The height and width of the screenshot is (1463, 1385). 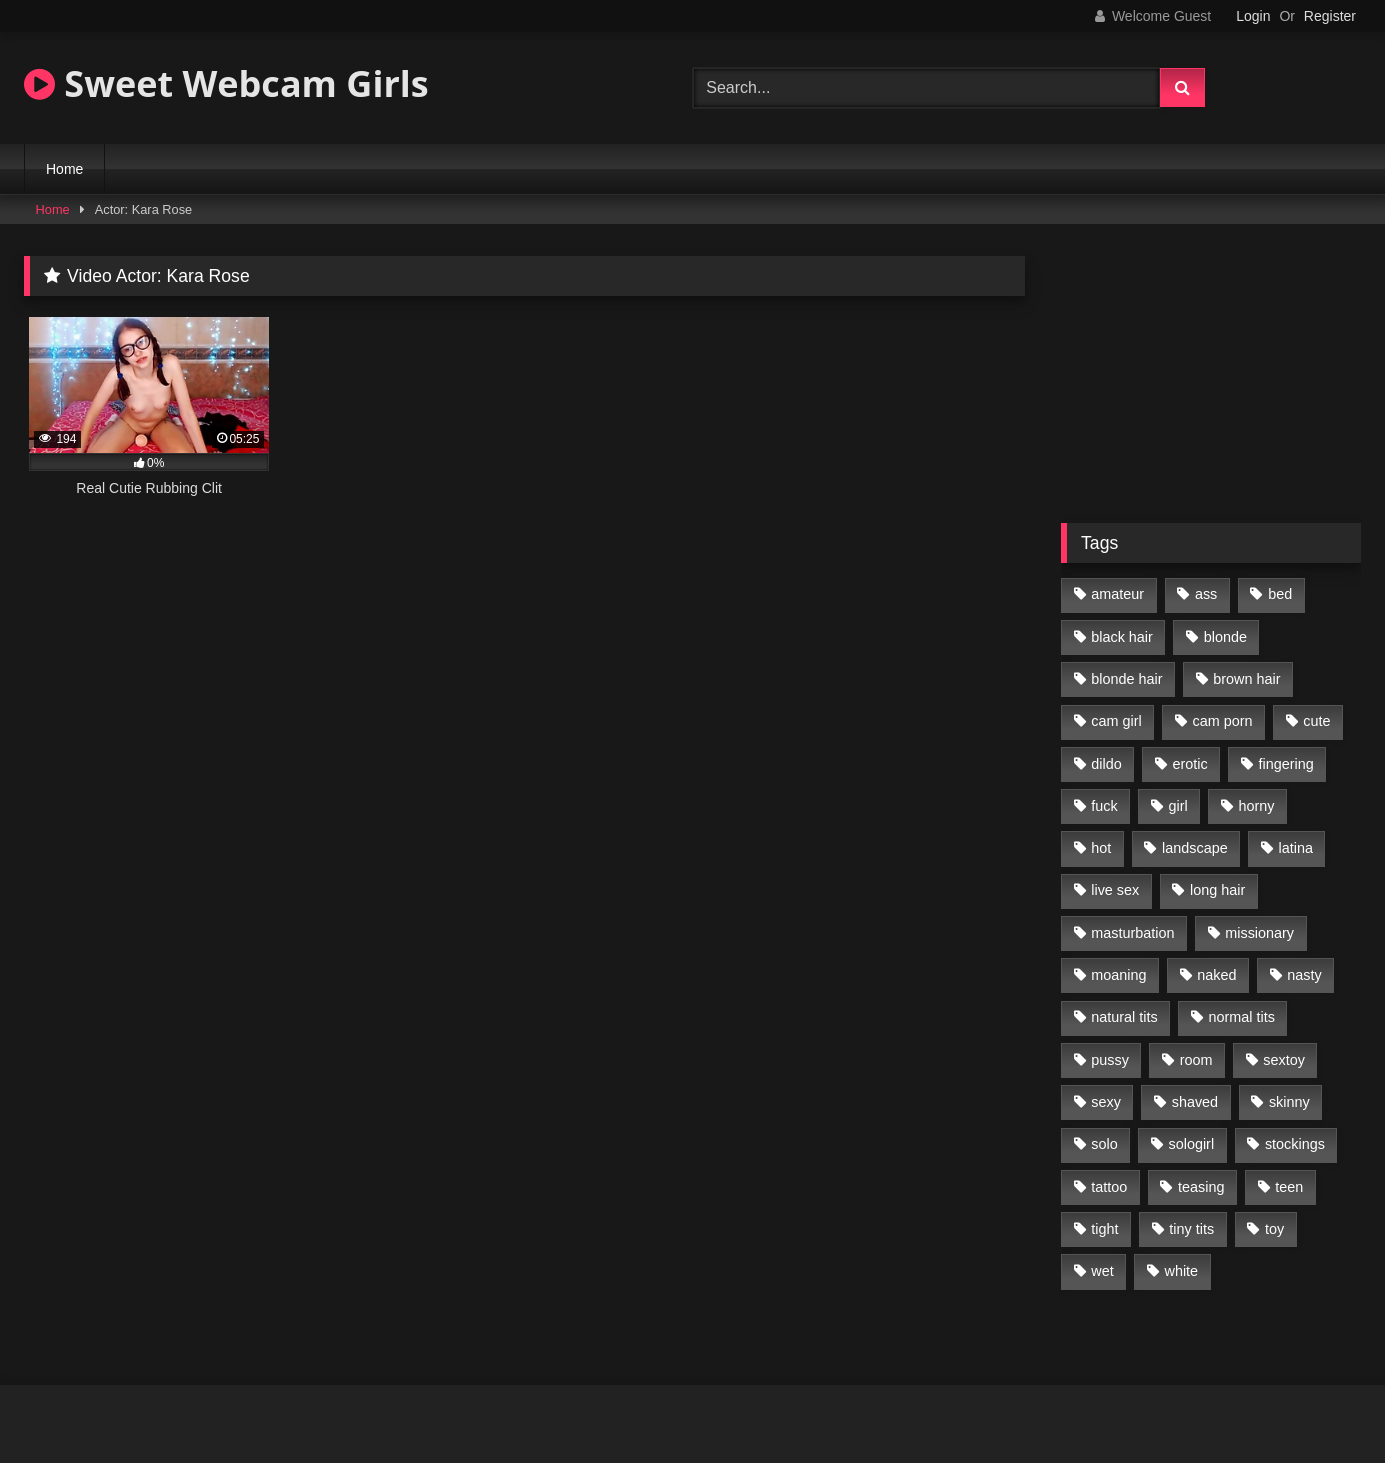 What do you see at coordinates (1195, 1102) in the screenshot?
I see `shaved [shaved (213 items)]` at bounding box center [1195, 1102].